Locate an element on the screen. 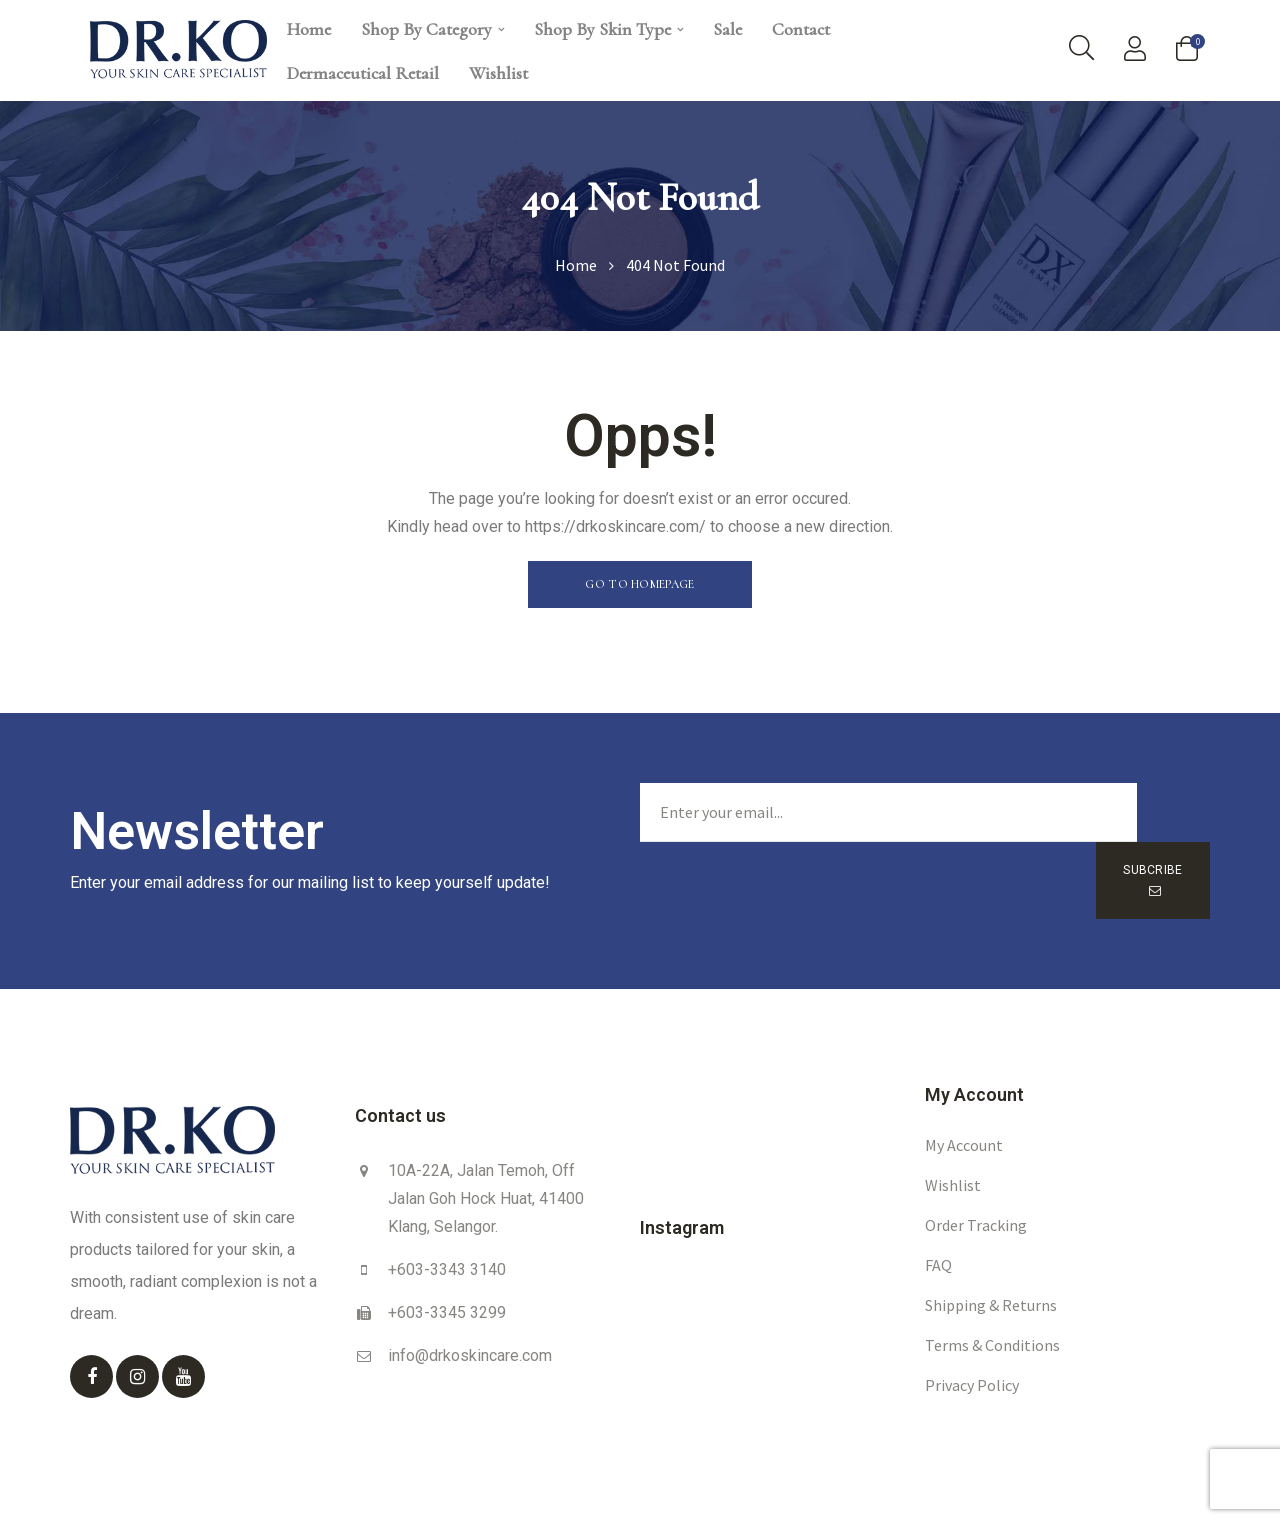 Image resolution: width=1280 pixels, height=1523 pixels. FAQ is located at coordinates (938, 1220).